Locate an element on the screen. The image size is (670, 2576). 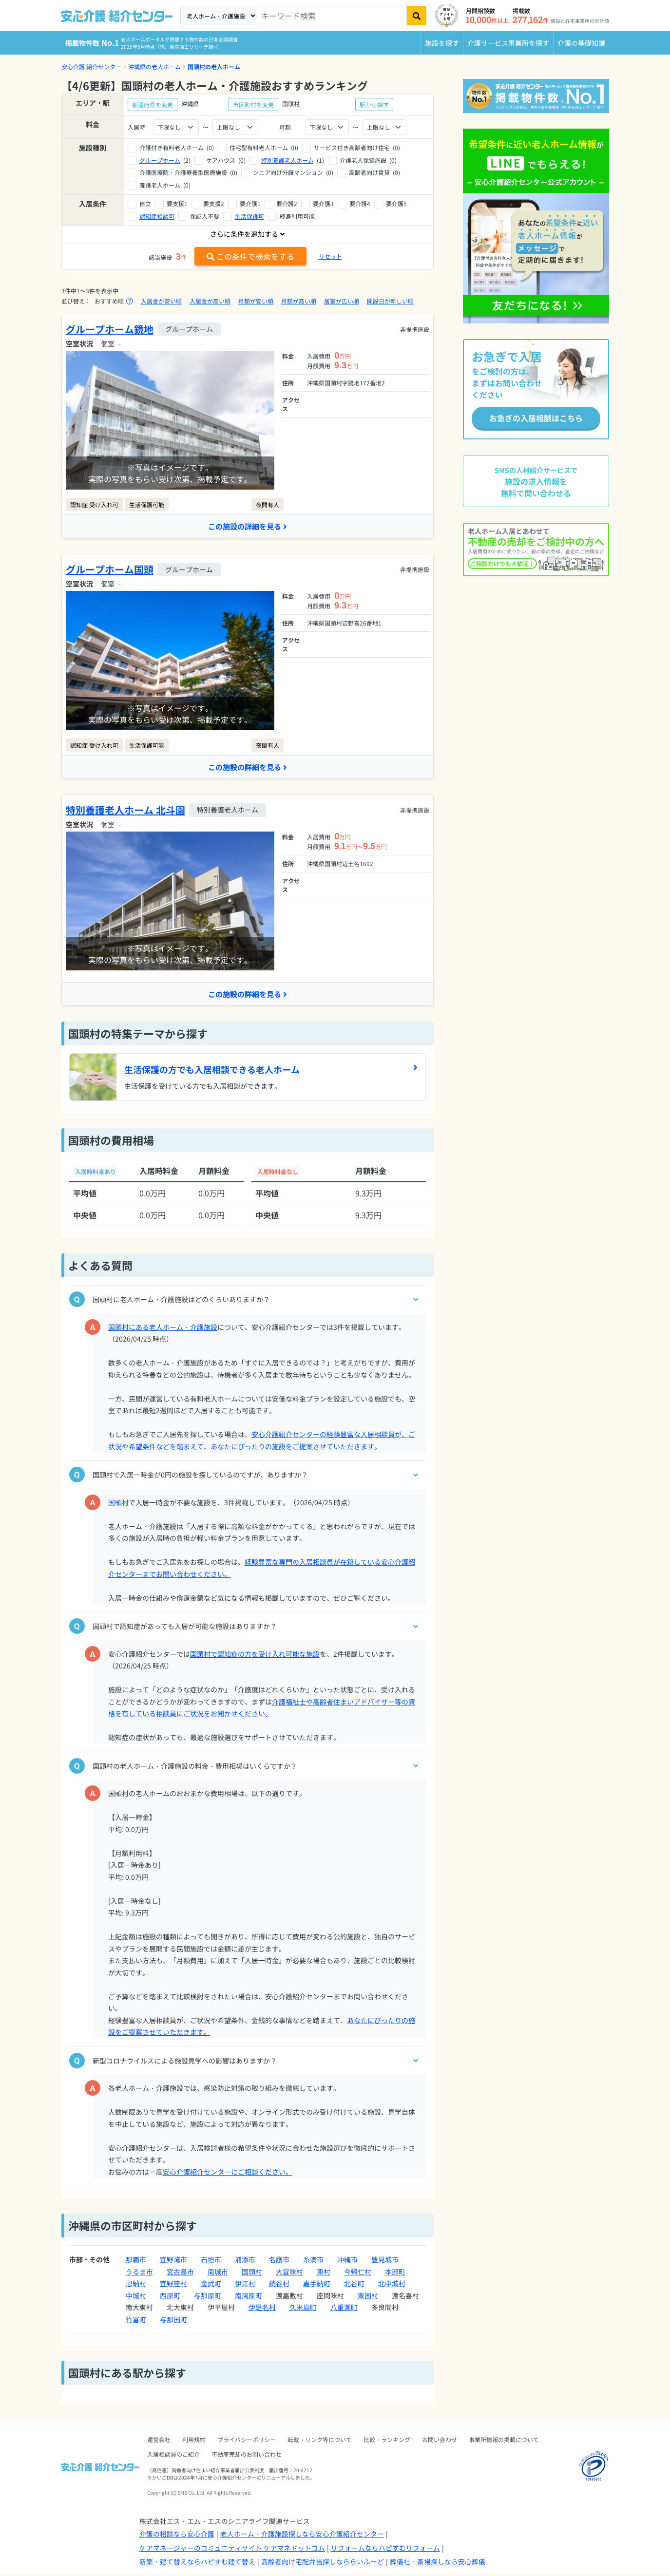
市区町村を変更 is located at coordinates (253, 104).